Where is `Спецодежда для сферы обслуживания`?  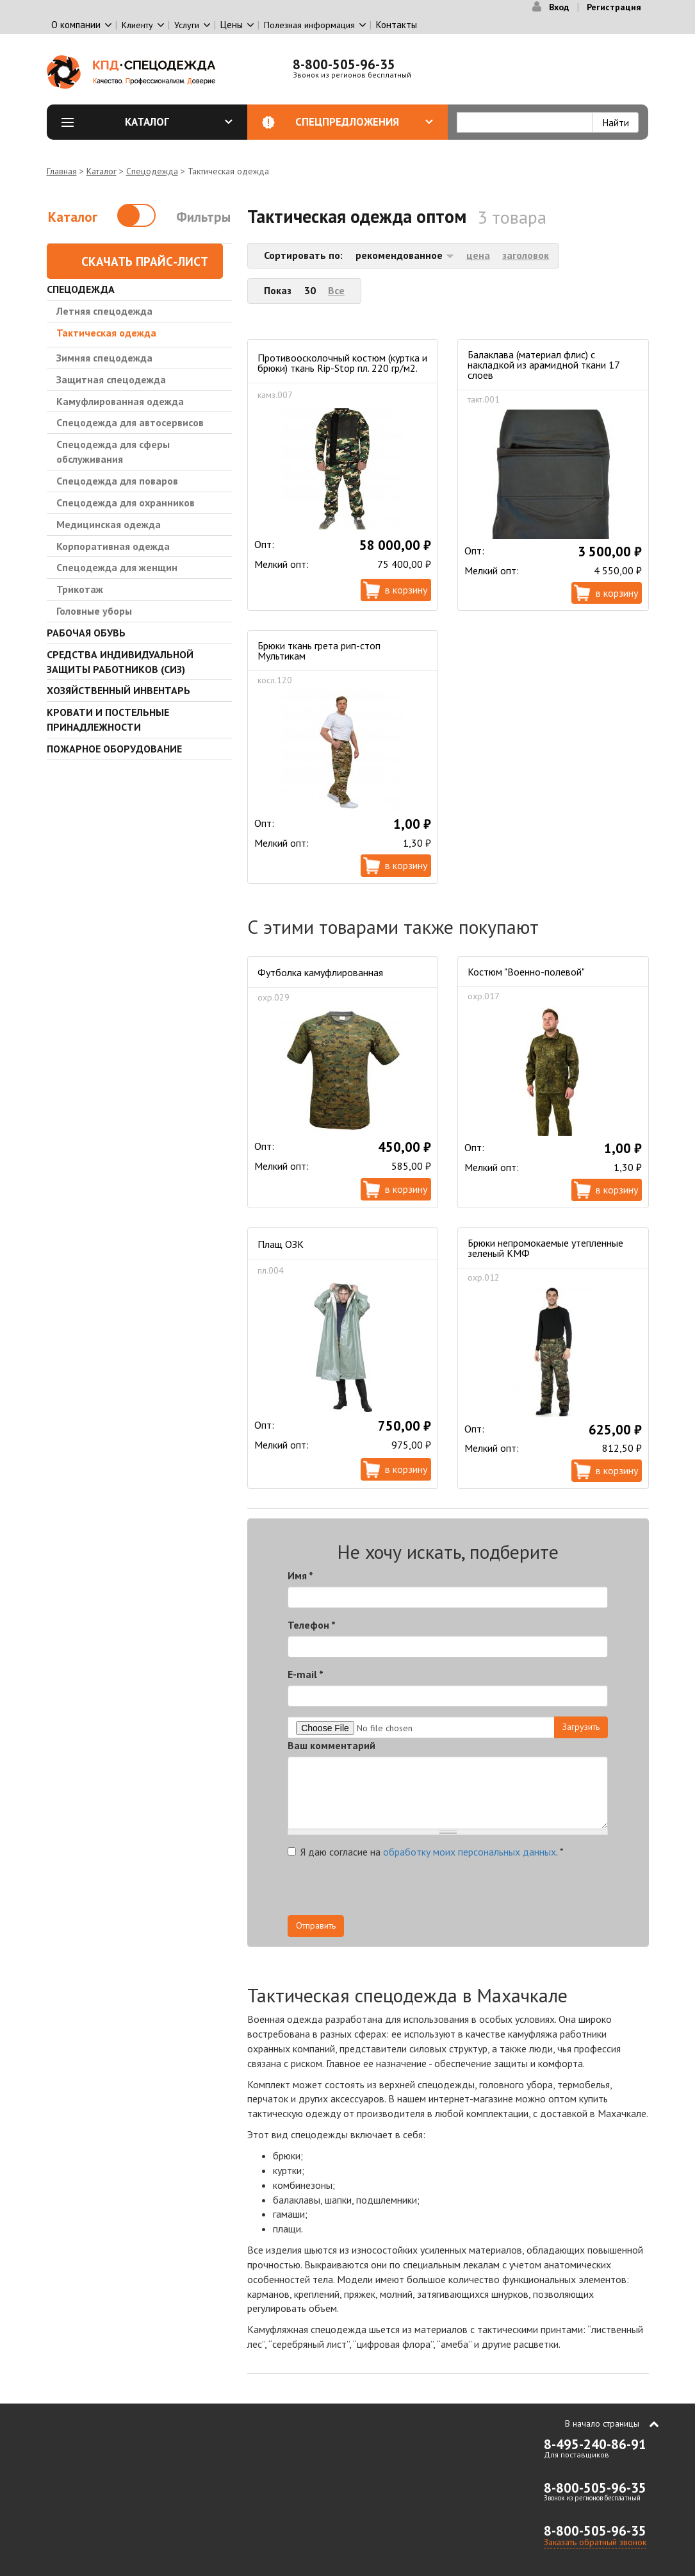 Спецодежда для сферы обслуживания is located at coordinates (113, 451).